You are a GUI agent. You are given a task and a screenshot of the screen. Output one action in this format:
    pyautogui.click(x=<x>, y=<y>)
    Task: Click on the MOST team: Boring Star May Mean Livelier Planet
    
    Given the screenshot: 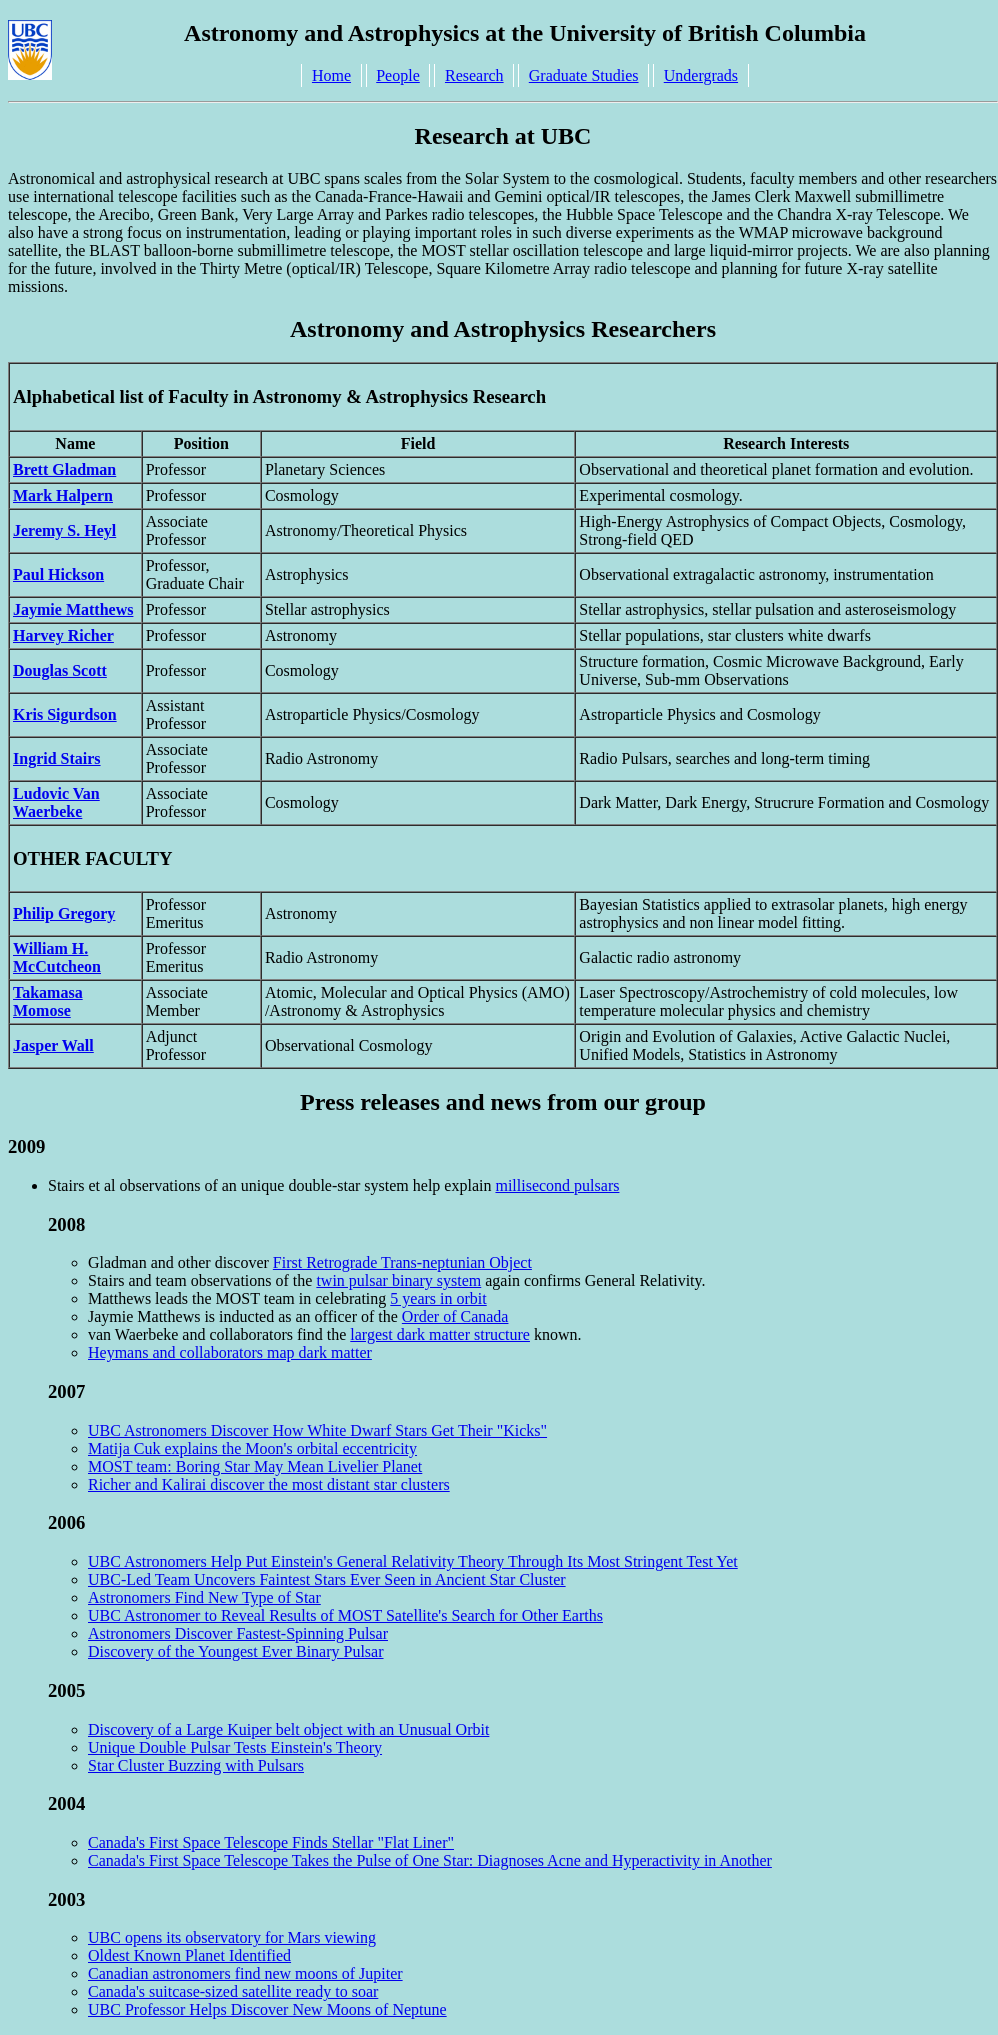 What is the action you would take?
    pyautogui.click(x=255, y=1466)
    